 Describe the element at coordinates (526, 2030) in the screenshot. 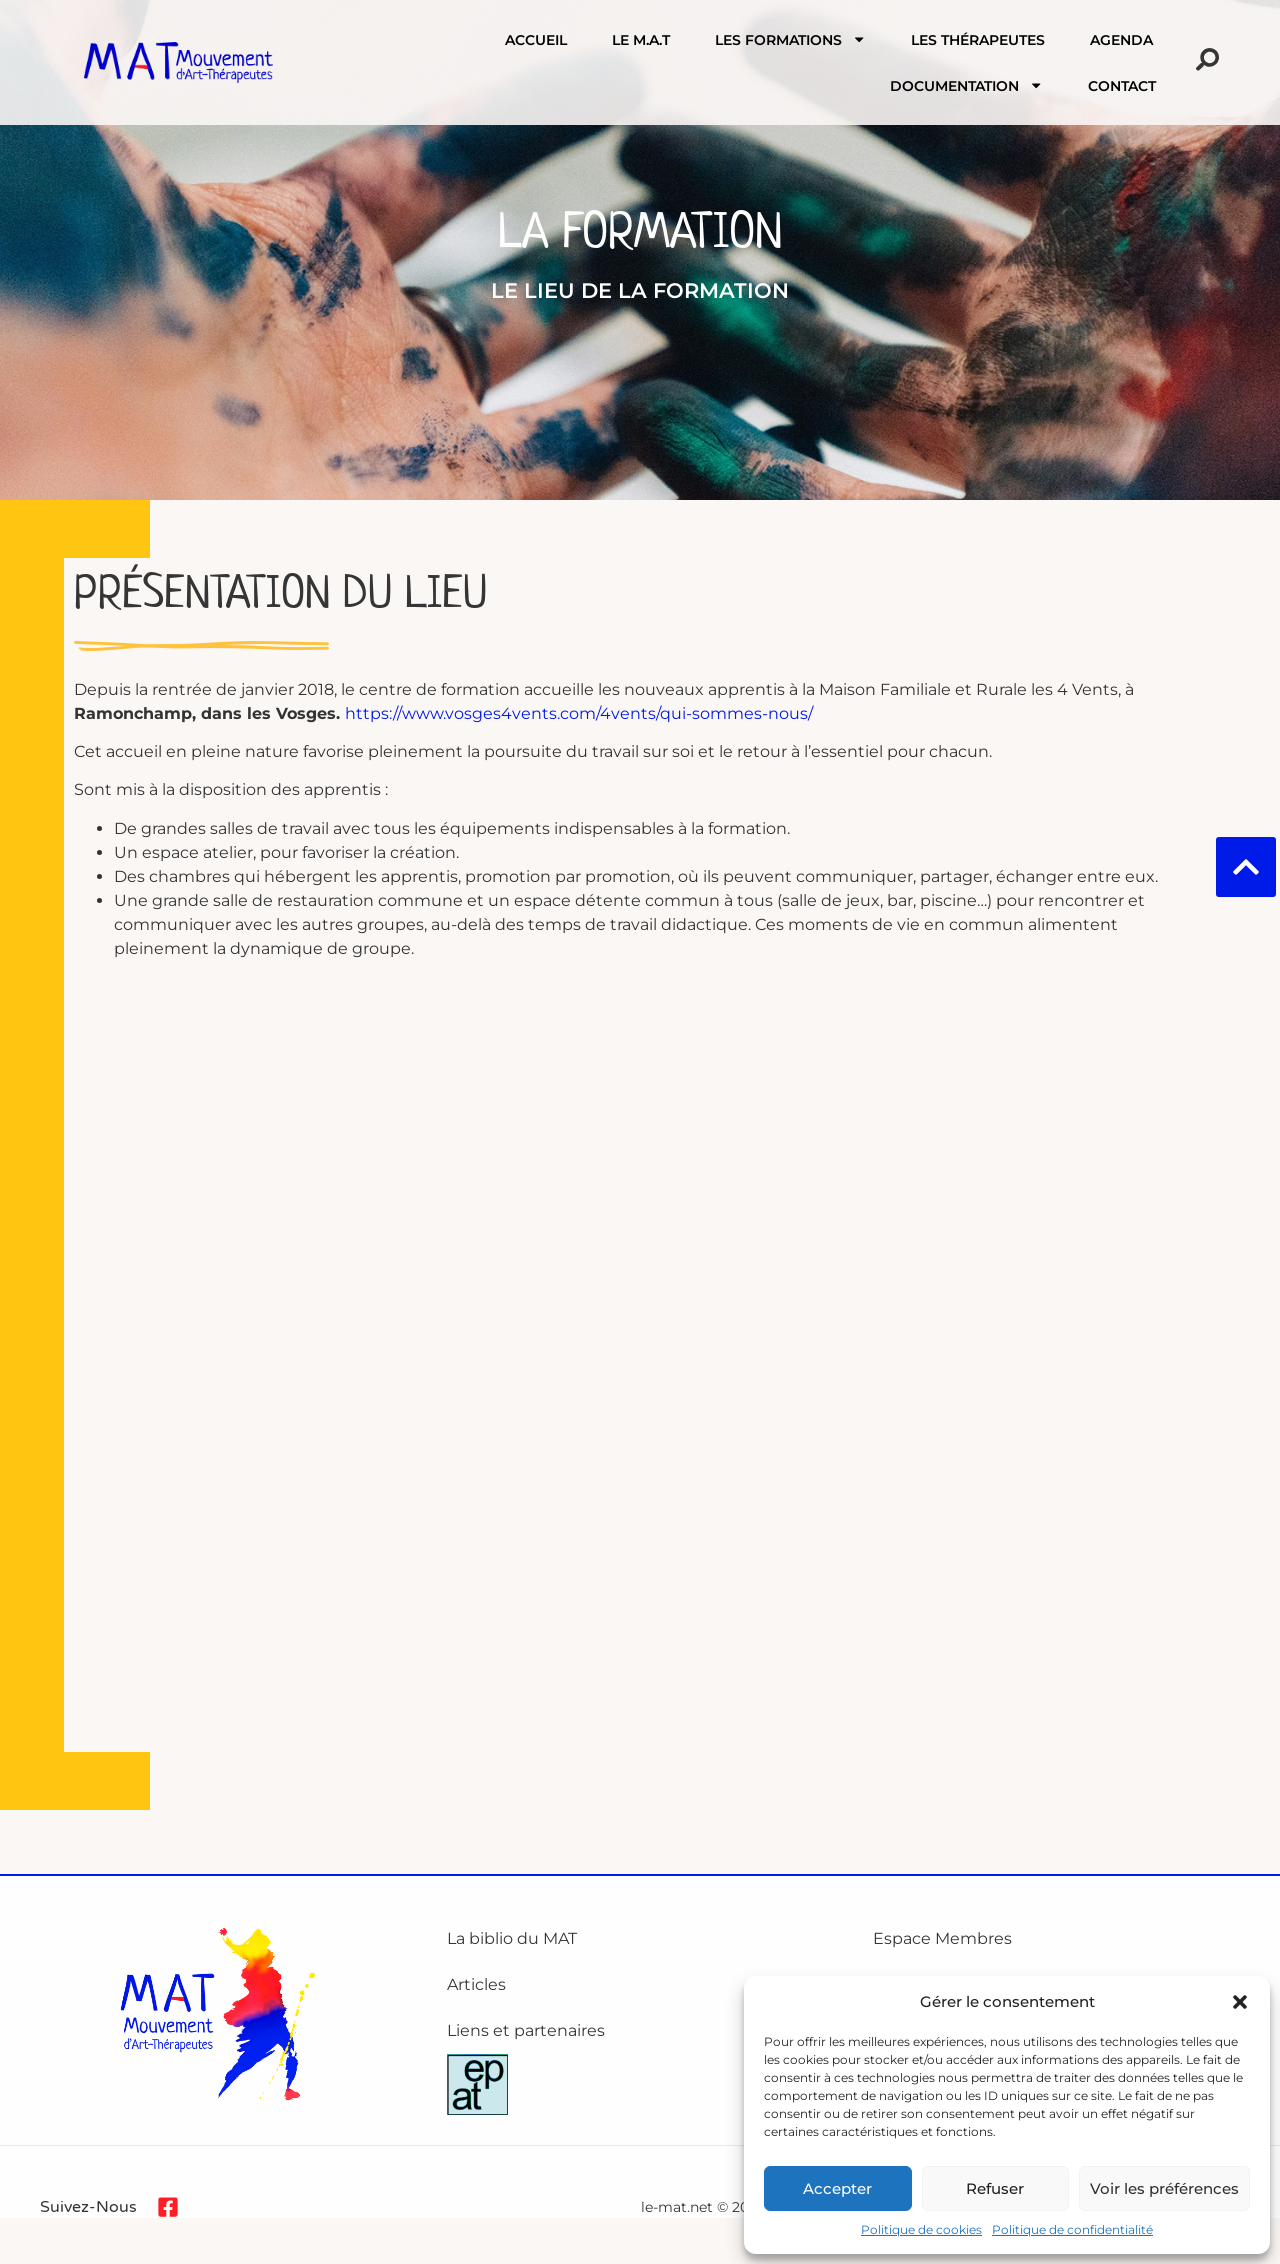

I see `Liens et partenaires` at that location.